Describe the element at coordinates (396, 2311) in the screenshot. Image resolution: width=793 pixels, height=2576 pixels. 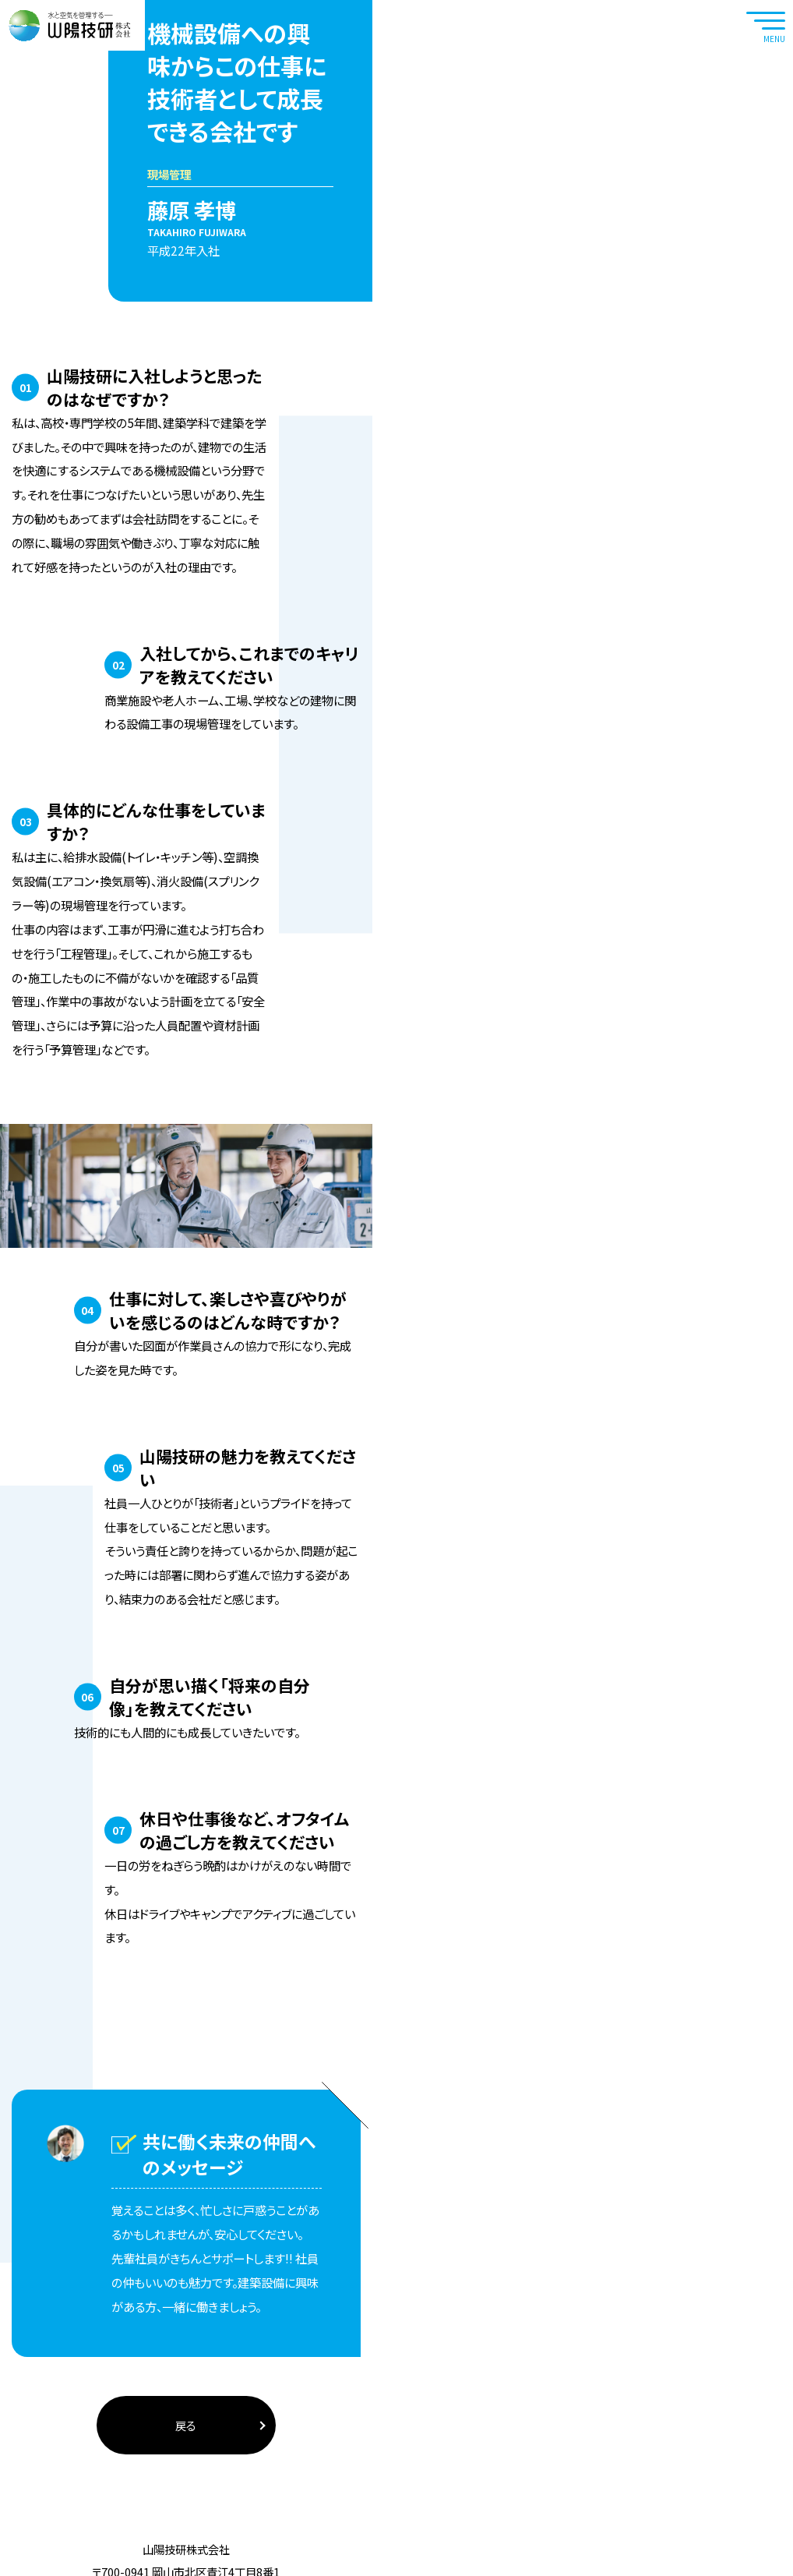
I see `戻る` at that location.